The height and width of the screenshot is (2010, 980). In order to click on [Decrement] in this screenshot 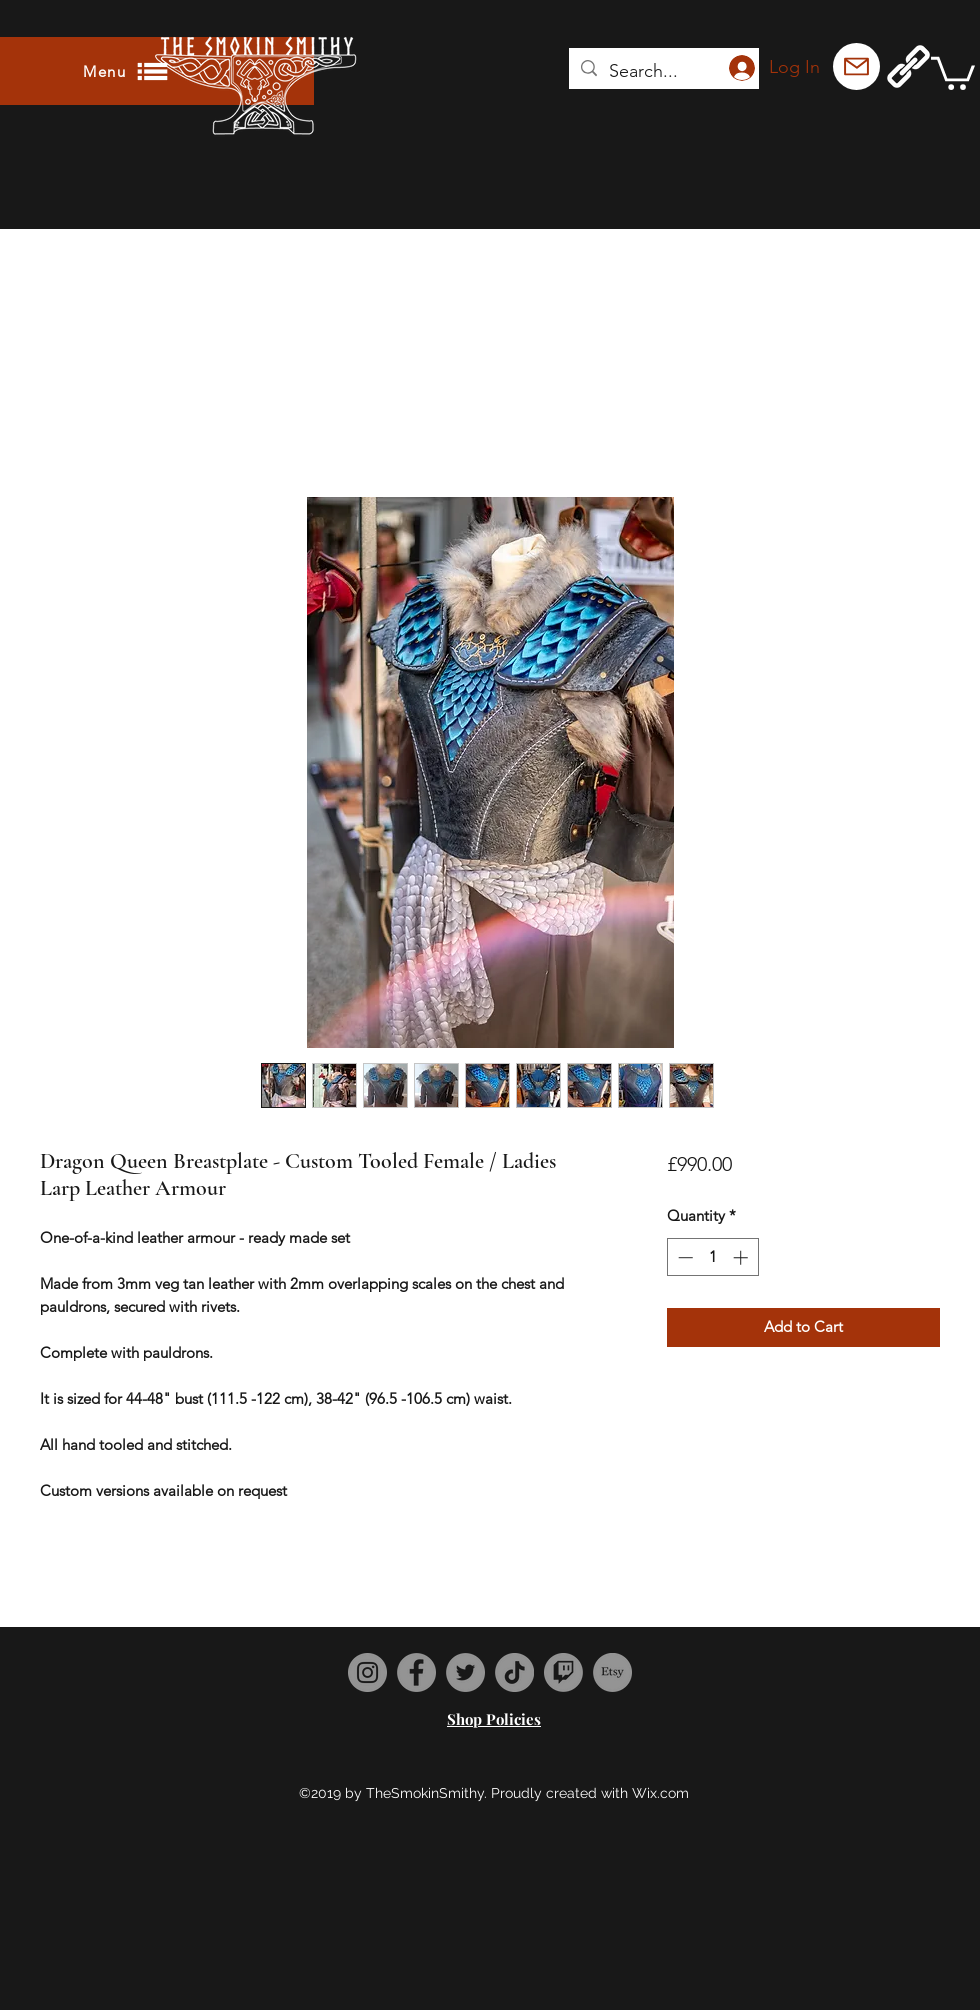, I will do `click(683, 1257)`.